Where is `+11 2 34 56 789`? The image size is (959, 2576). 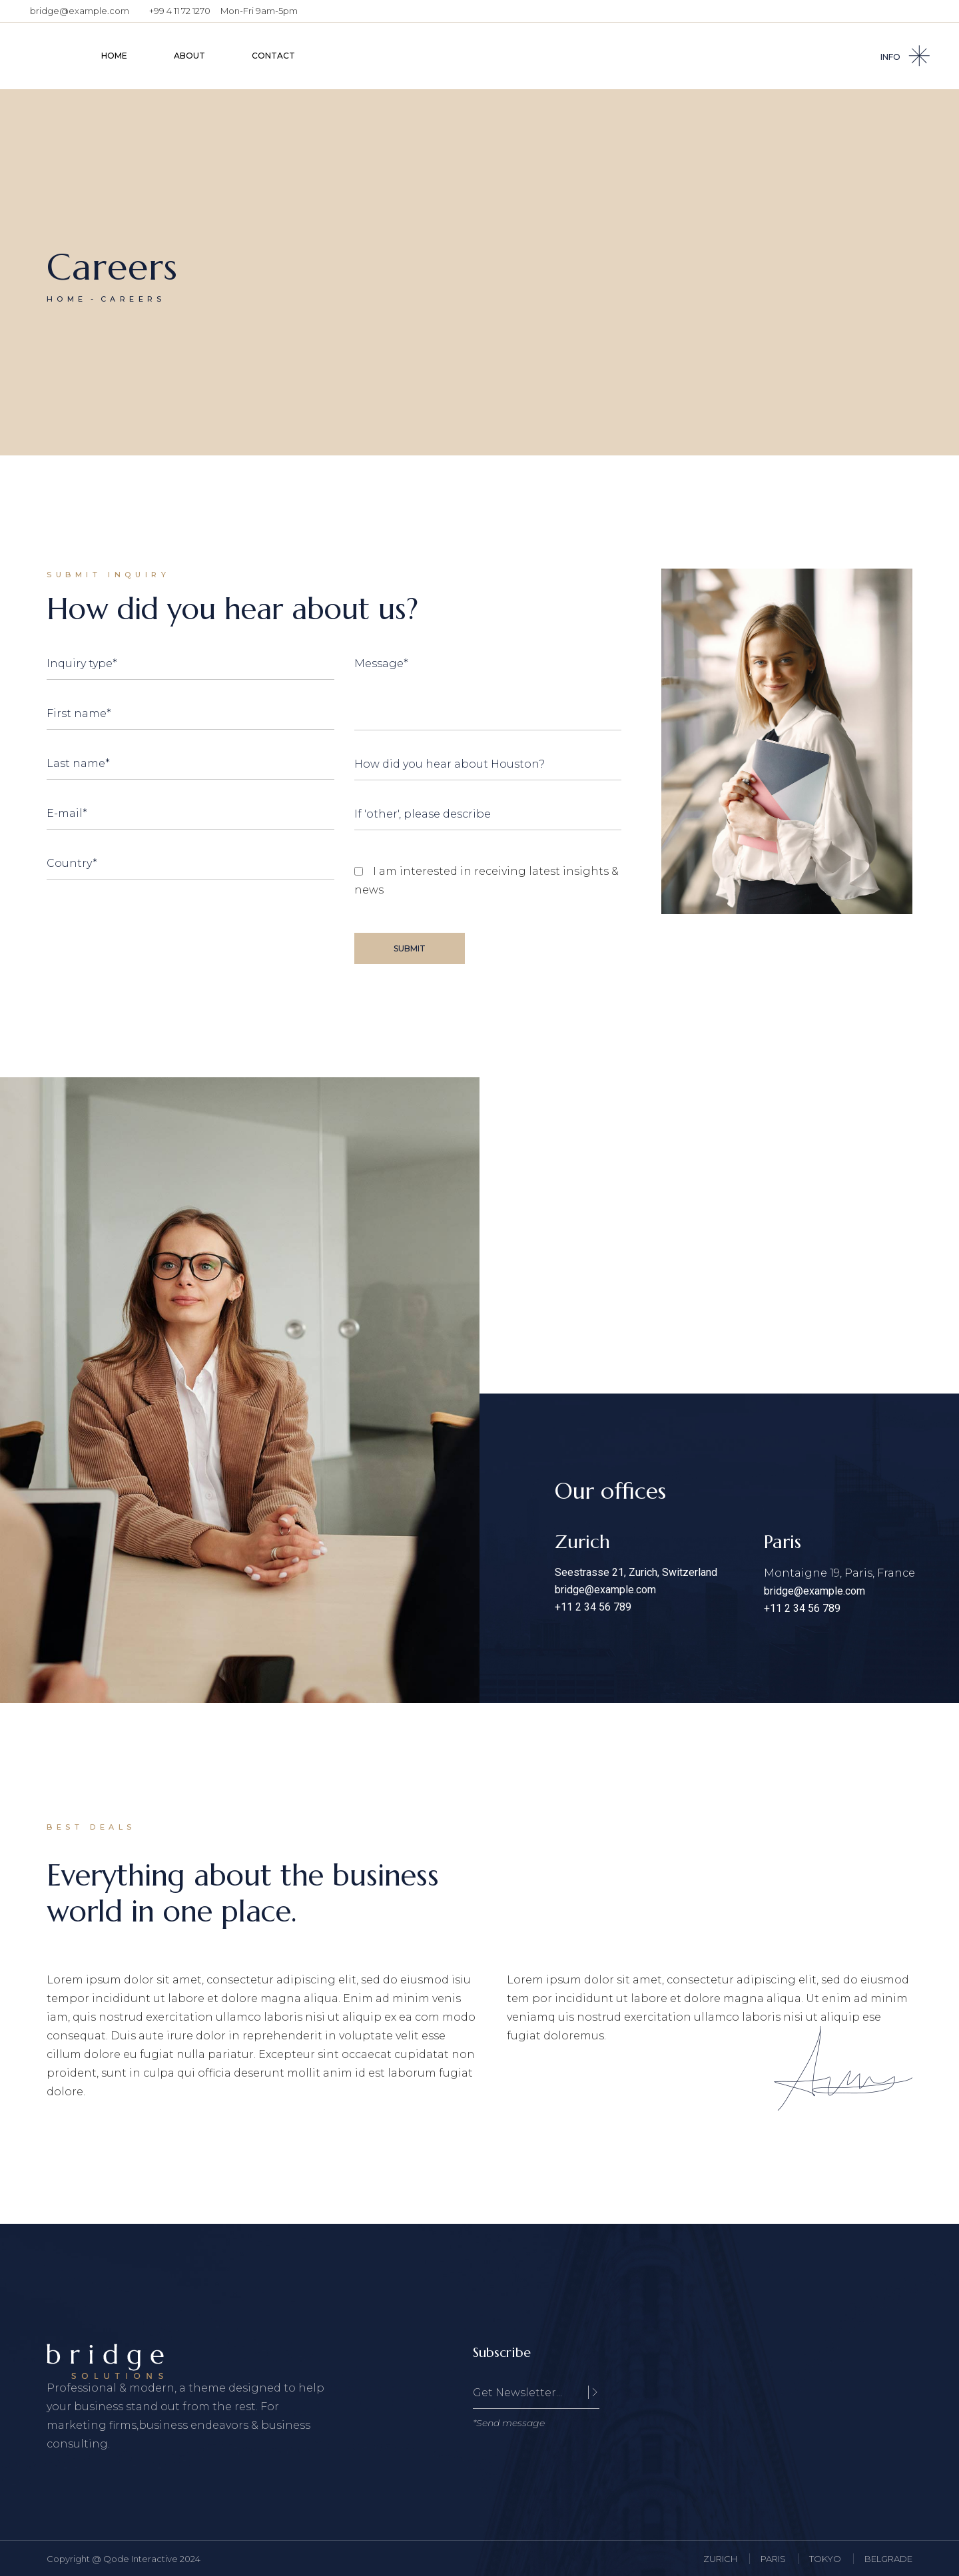 +11 2 34 56 789 is located at coordinates (593, 1607).